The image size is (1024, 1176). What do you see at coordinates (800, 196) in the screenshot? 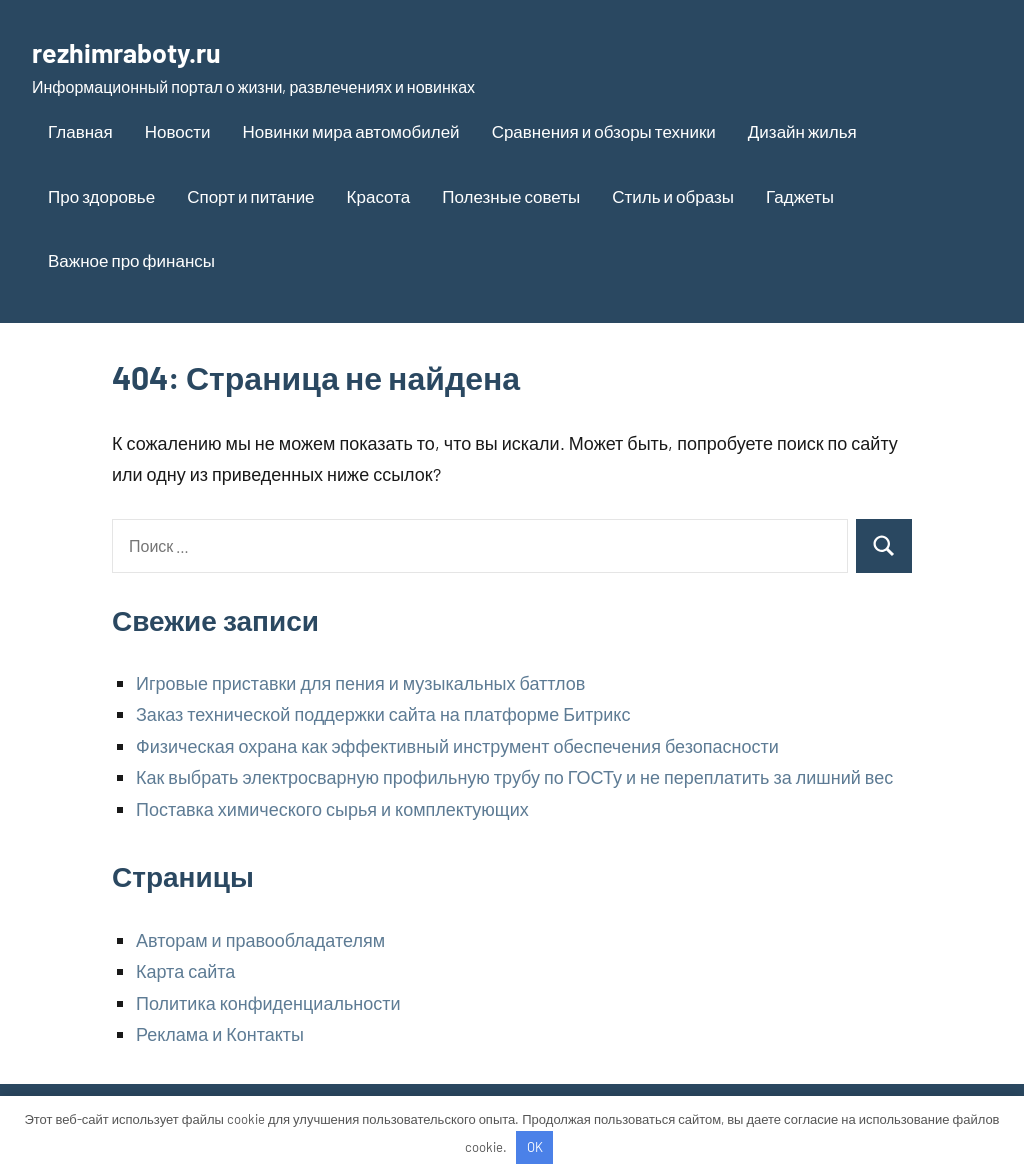
I see `Гаджеты` at bounding box center [800, 196].